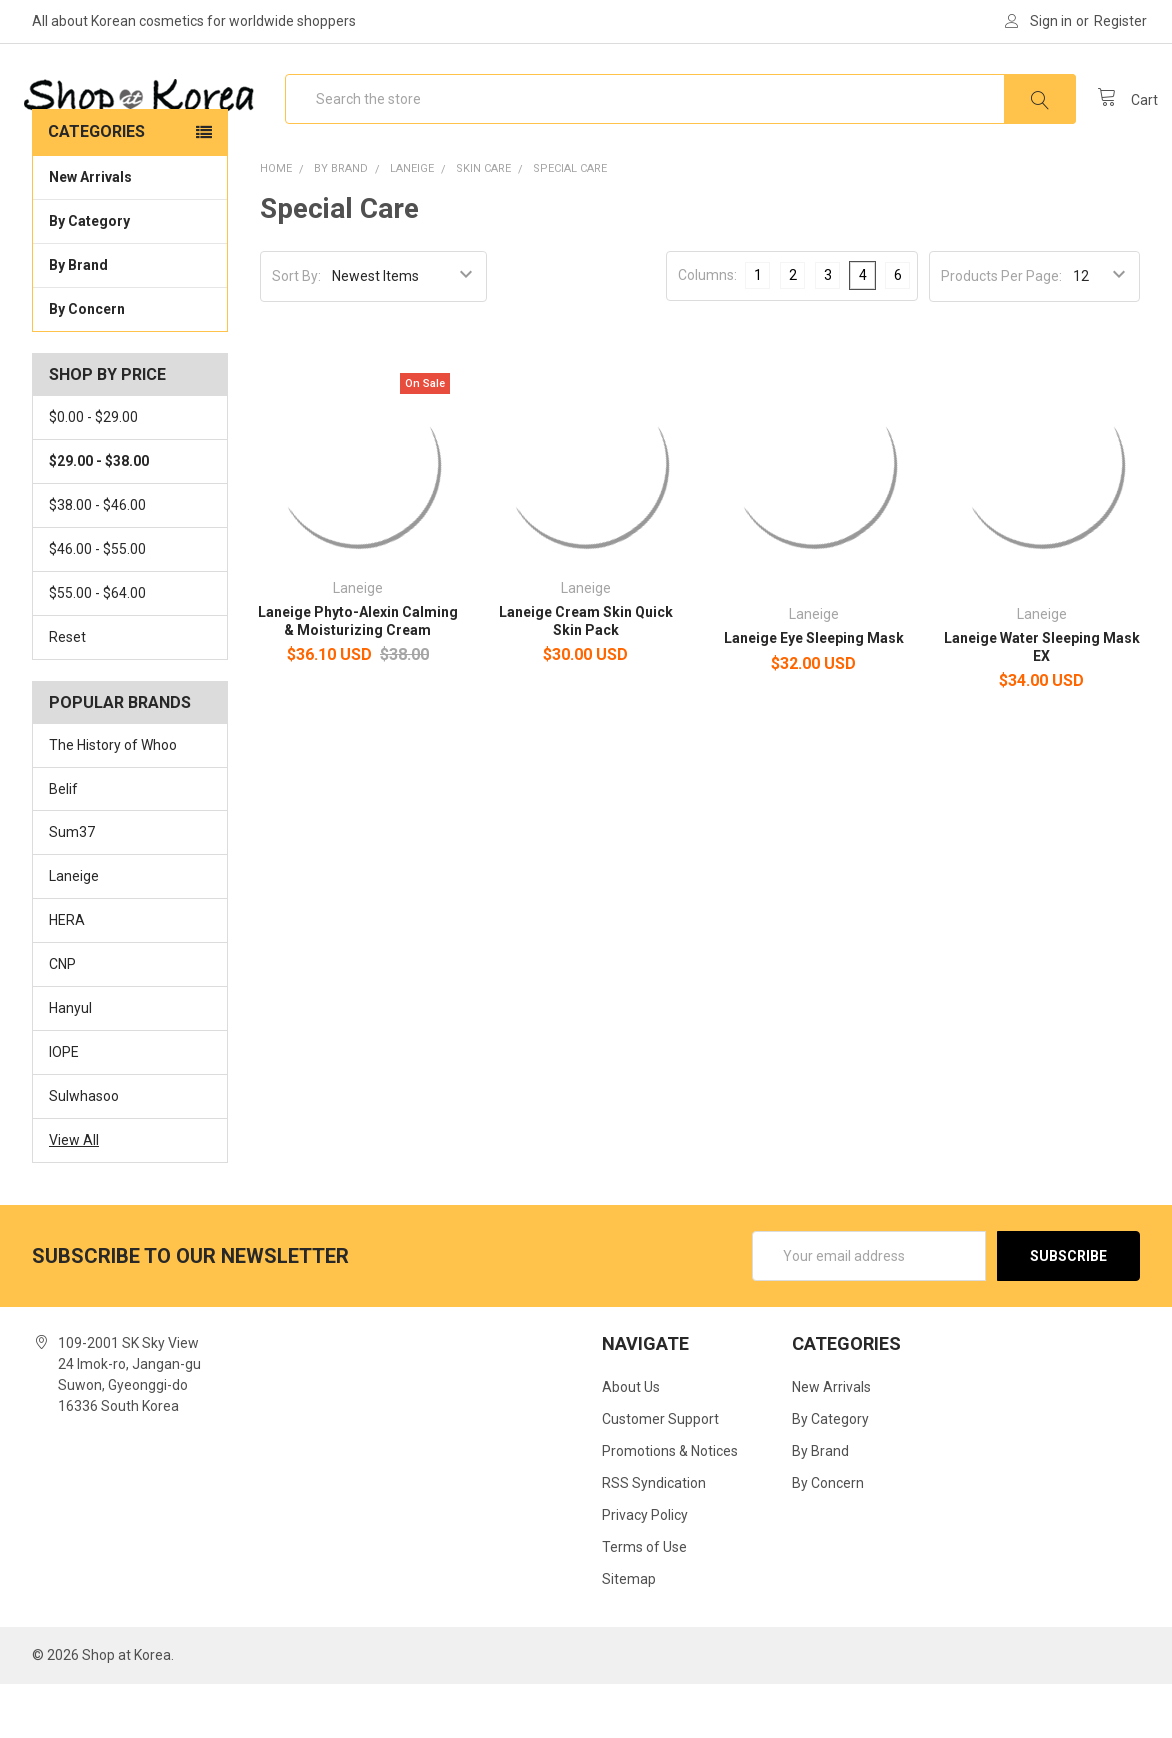  I want to click on Hanyul, so click(70, 1062).